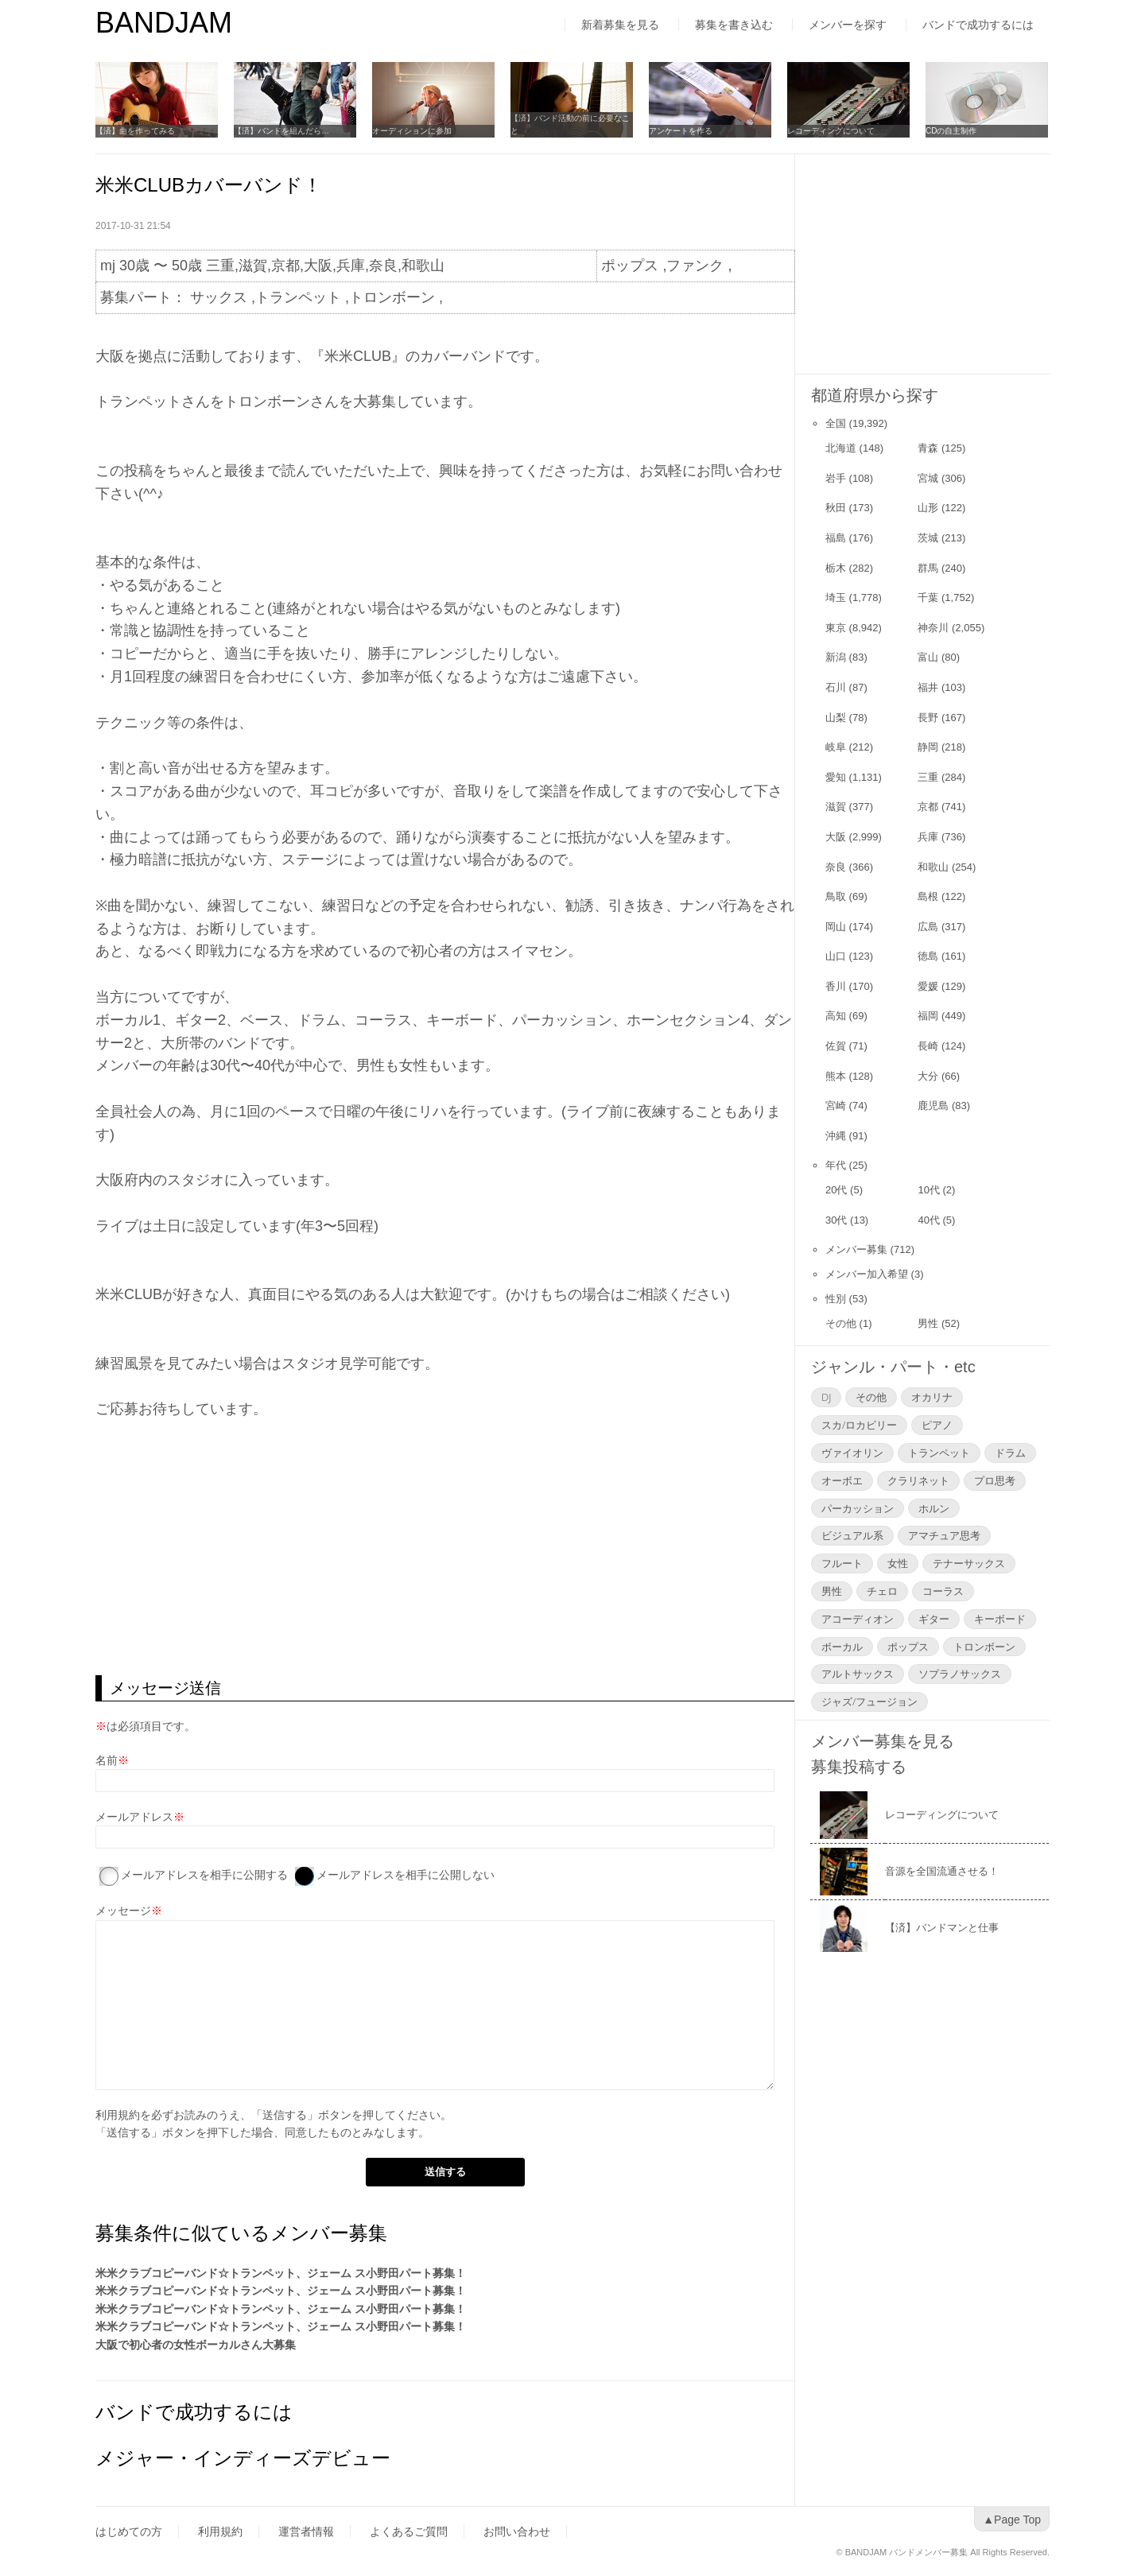  What do you see at coordinates (928, 1016) in the screenshot?
I see `福岡` at bounding box center [928, 1016].